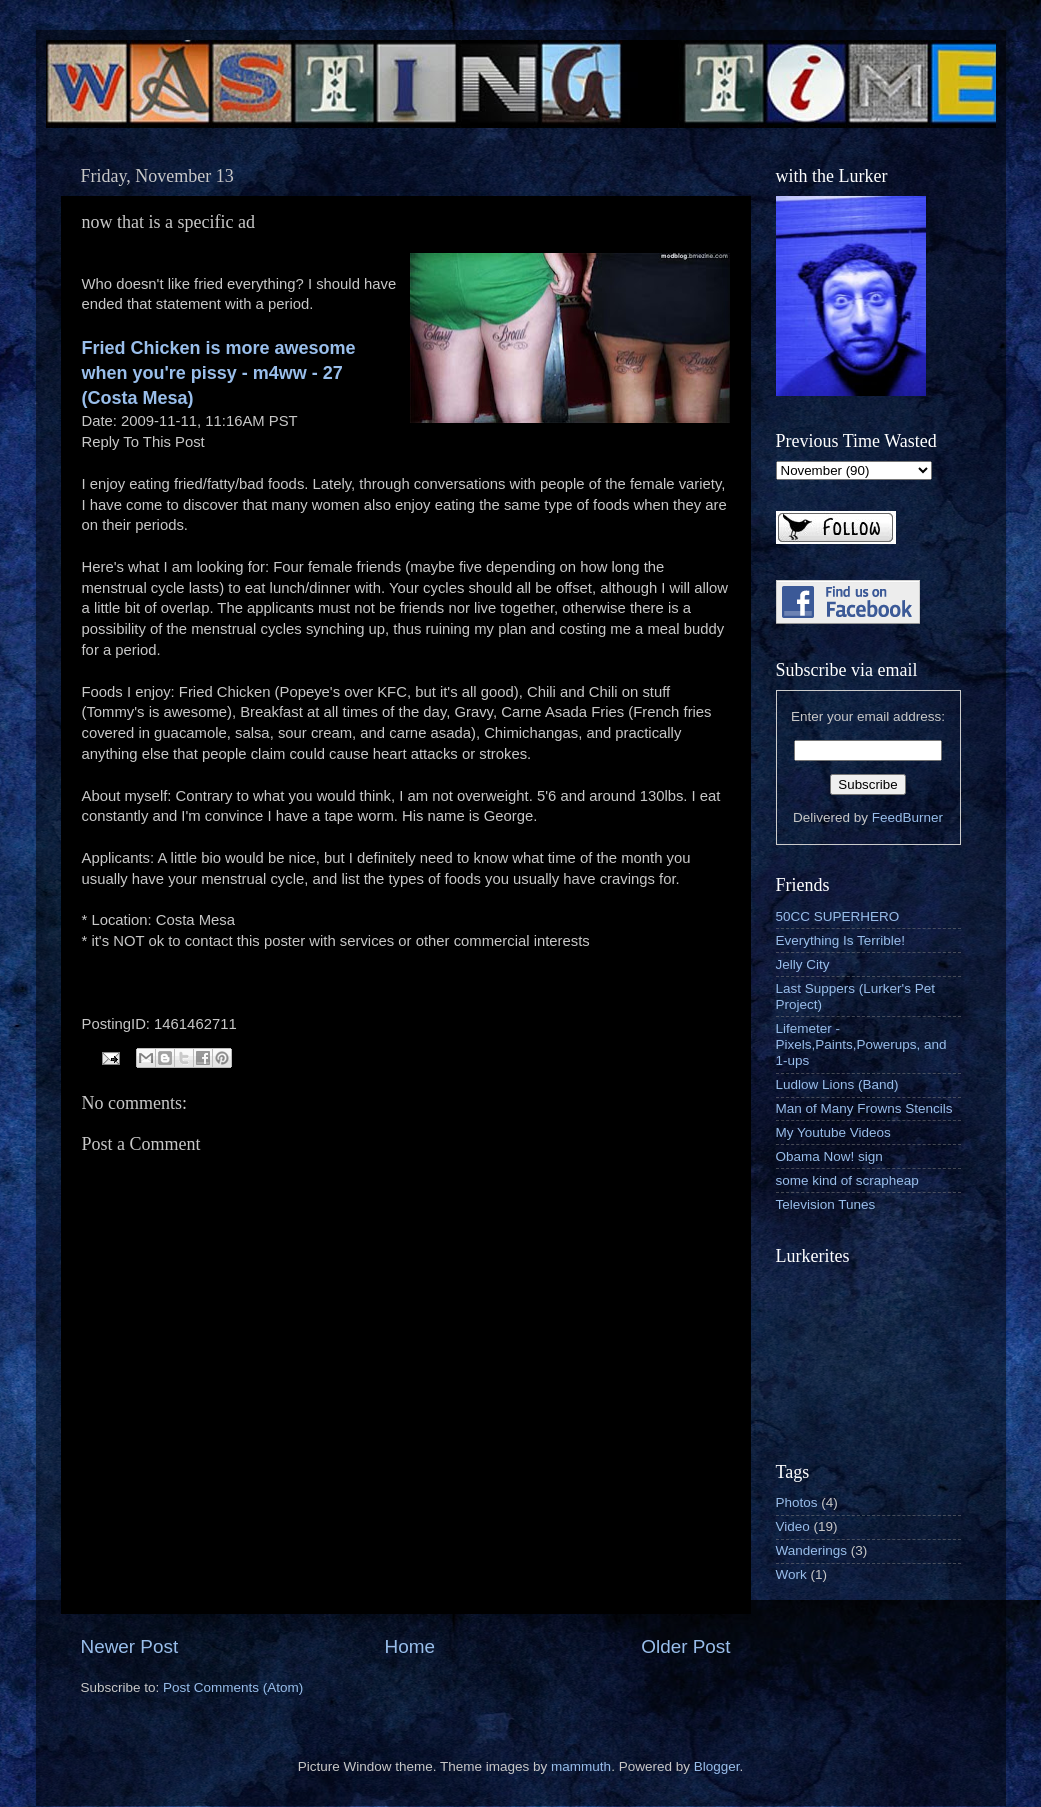 The width and height of the screenshot is (1041, 1807). I want to click on 50CC SUPERHERO, so click(838, 916).